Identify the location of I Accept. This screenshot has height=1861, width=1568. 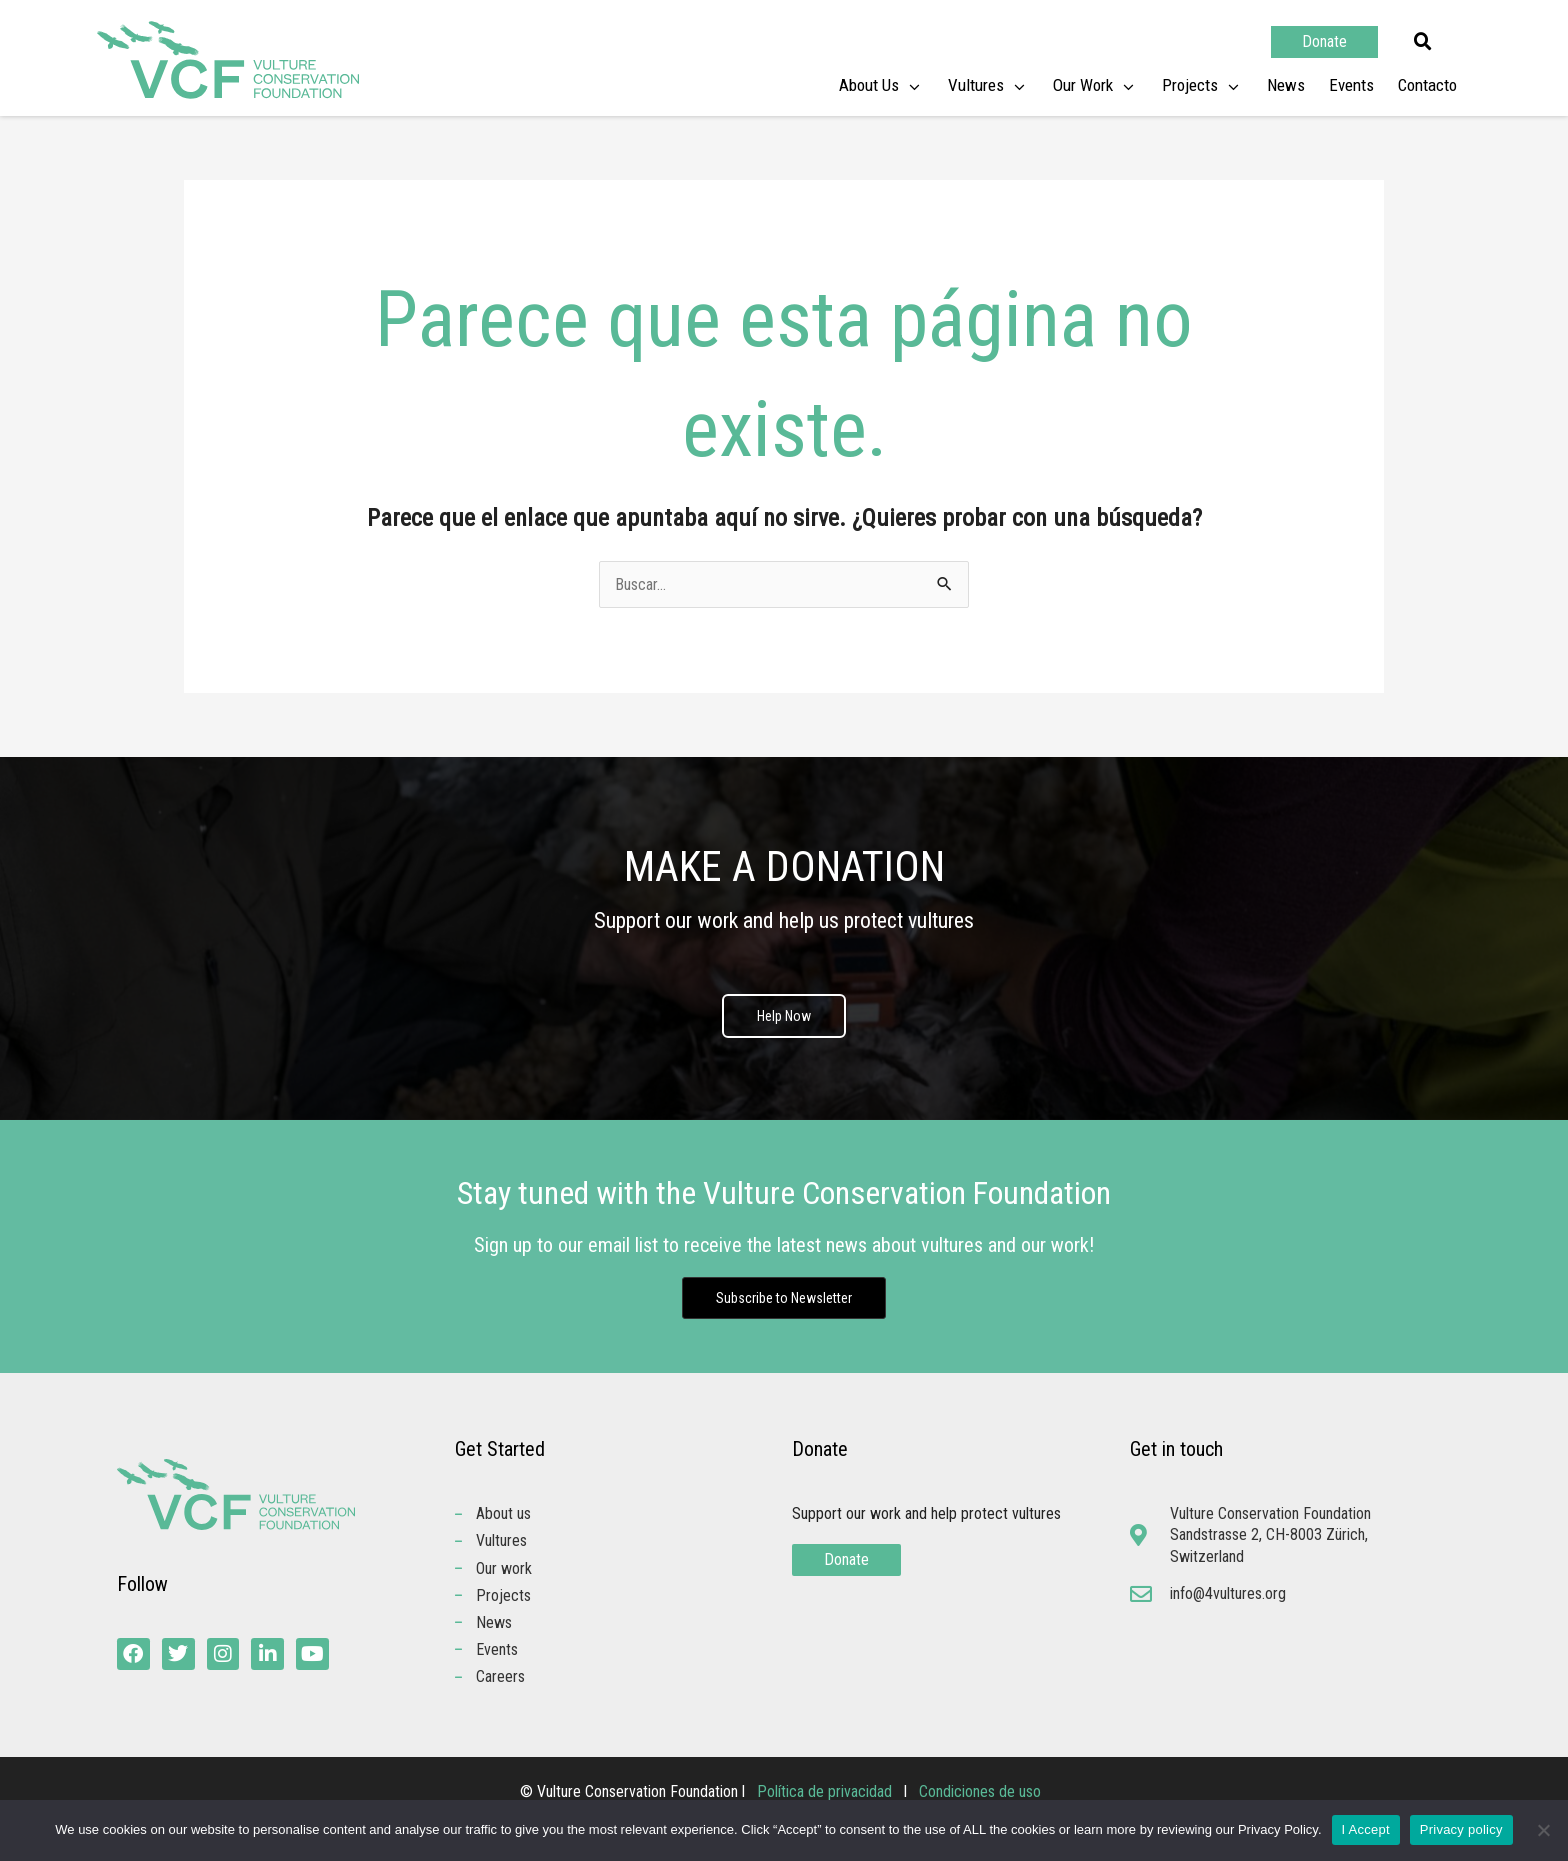
(1366, 1829).